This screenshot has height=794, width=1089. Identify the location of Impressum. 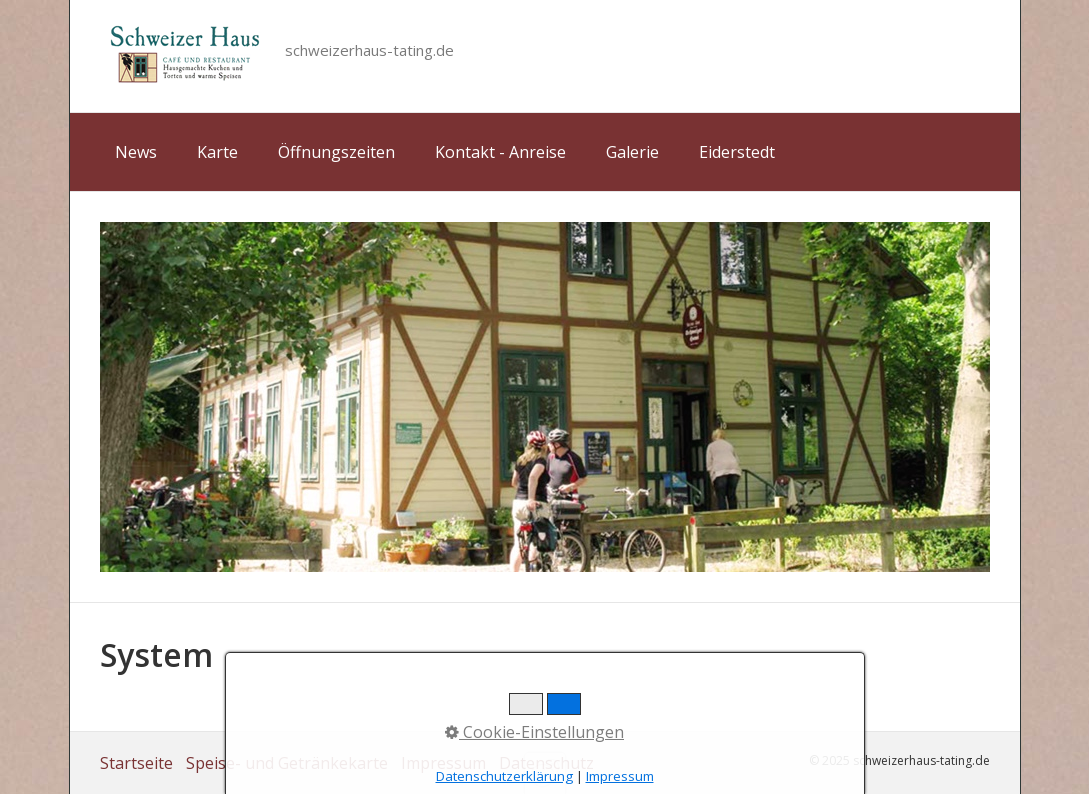
(443, 763).